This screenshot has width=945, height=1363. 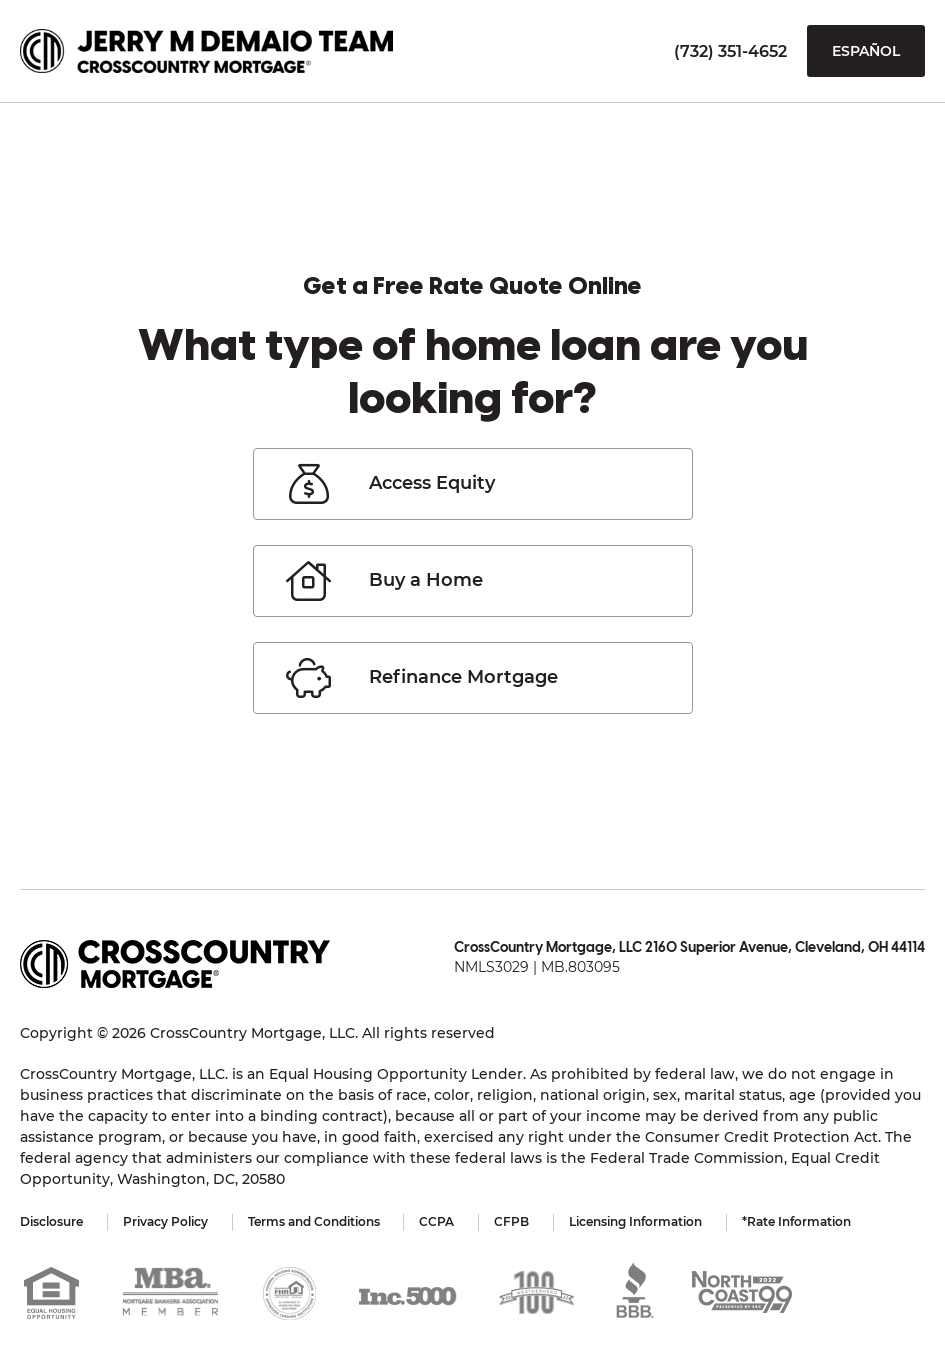 I want to click on Terms and Conditions, so click(x=314, y=1221).